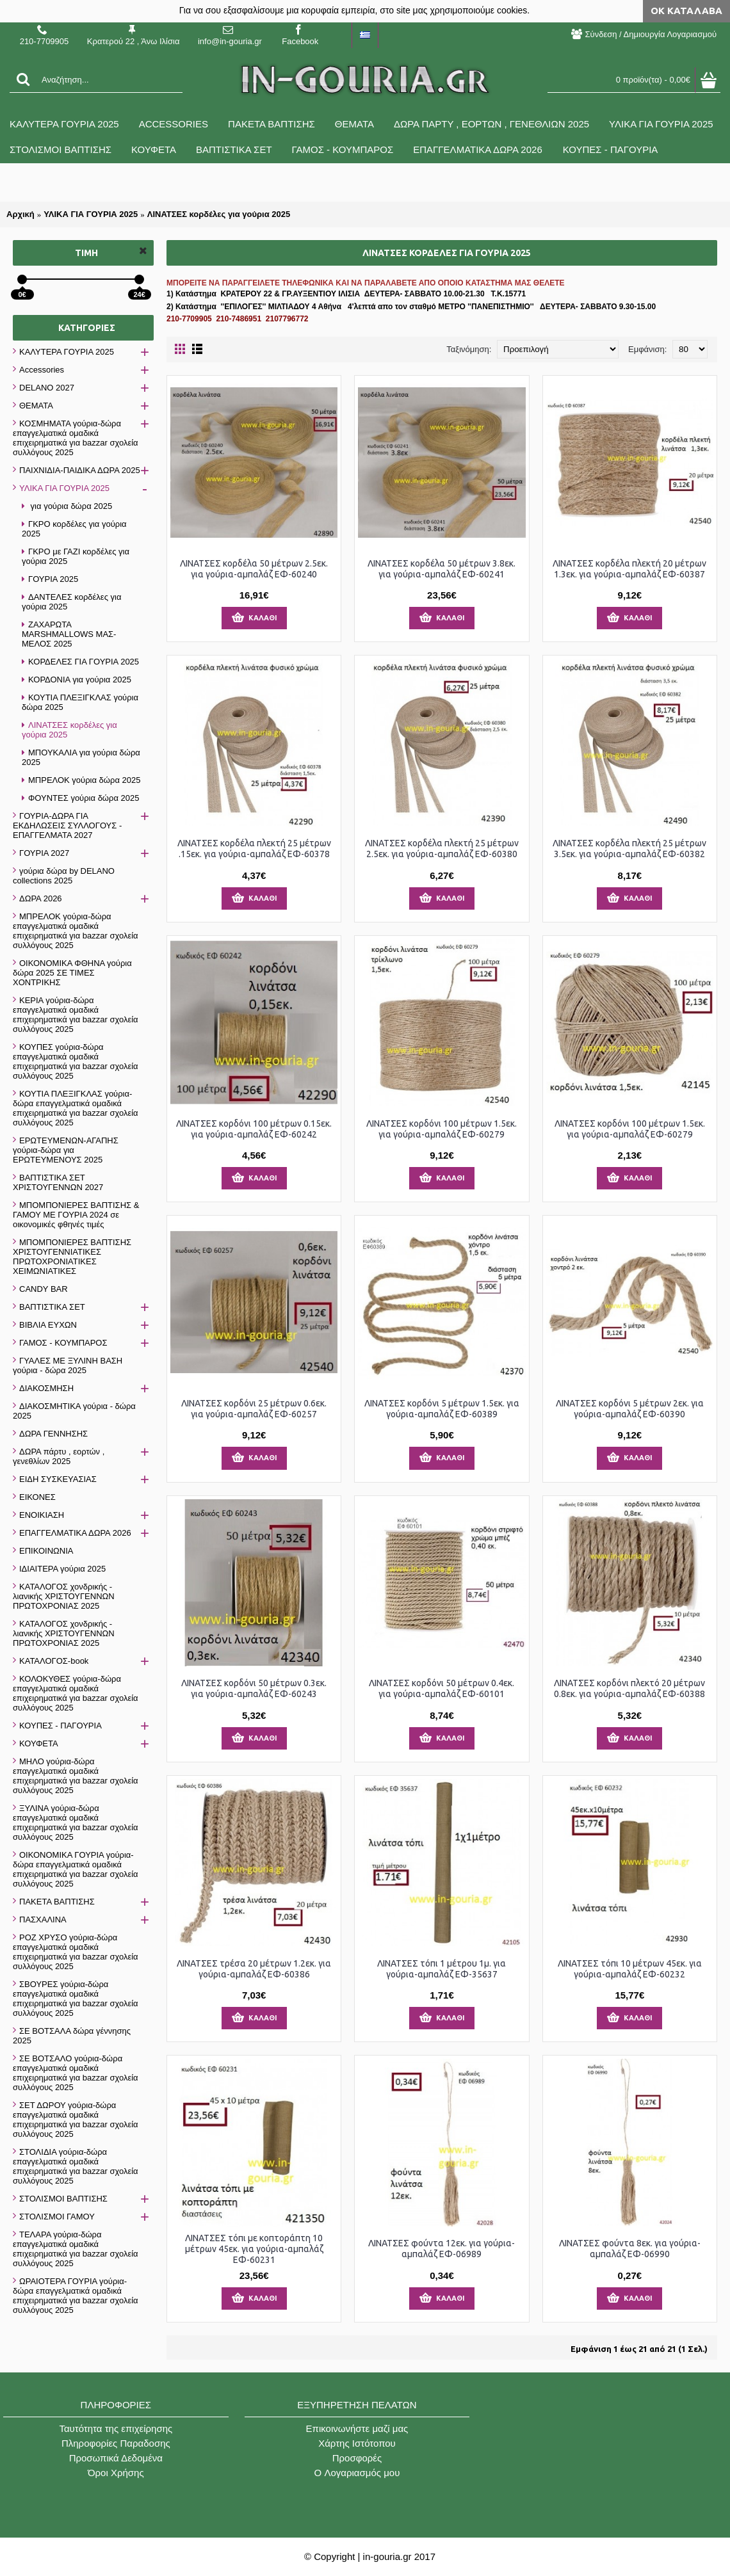  I want to click on ΛΙΝΑΤΣΕΣ κορδέλα πλεκτή 25 μέτρων 2.5εκ. για γούρια-αμπαλάζ ΕΦ-60380, so click(442, 848).